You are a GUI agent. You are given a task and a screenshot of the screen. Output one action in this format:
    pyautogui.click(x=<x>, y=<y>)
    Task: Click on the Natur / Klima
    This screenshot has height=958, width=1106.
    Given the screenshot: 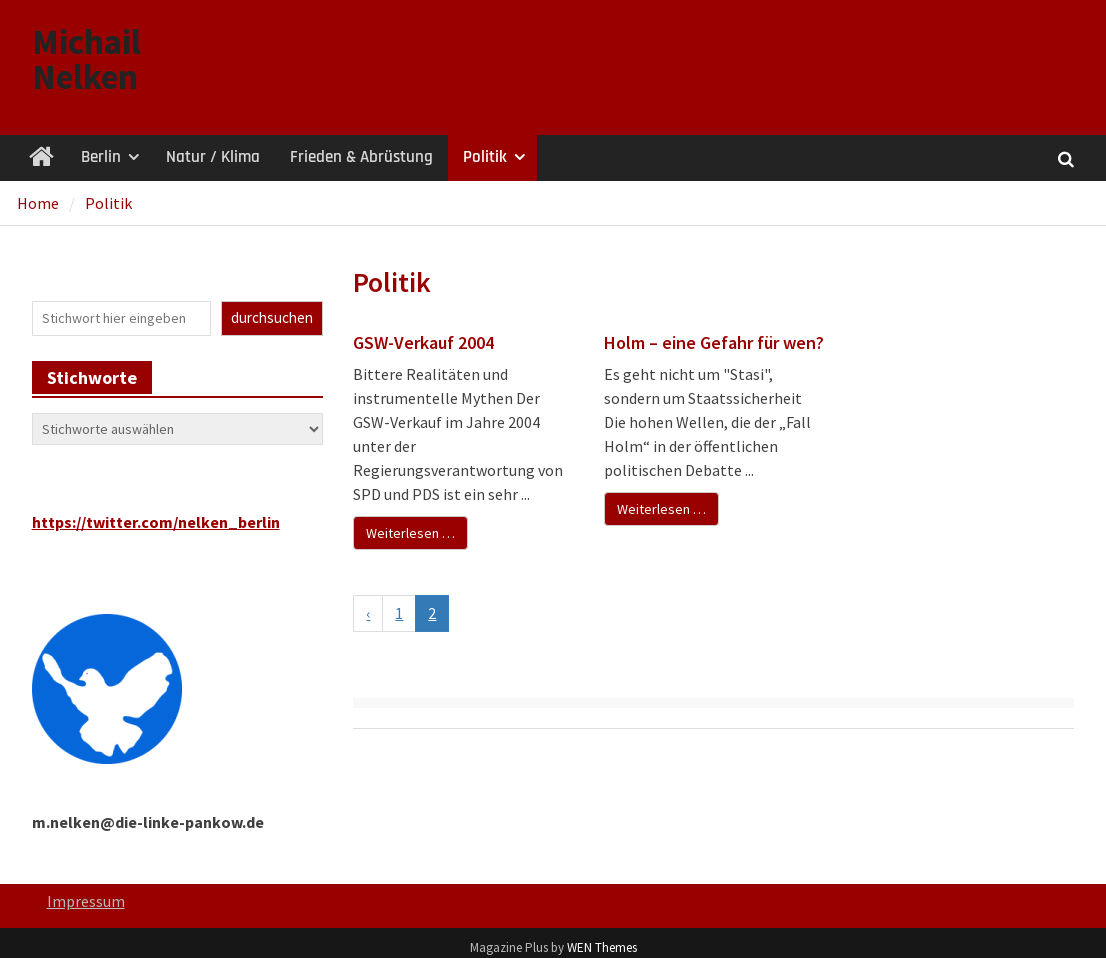 What is the action you would take?
    pyautogui.click(x=213, y=157)
    